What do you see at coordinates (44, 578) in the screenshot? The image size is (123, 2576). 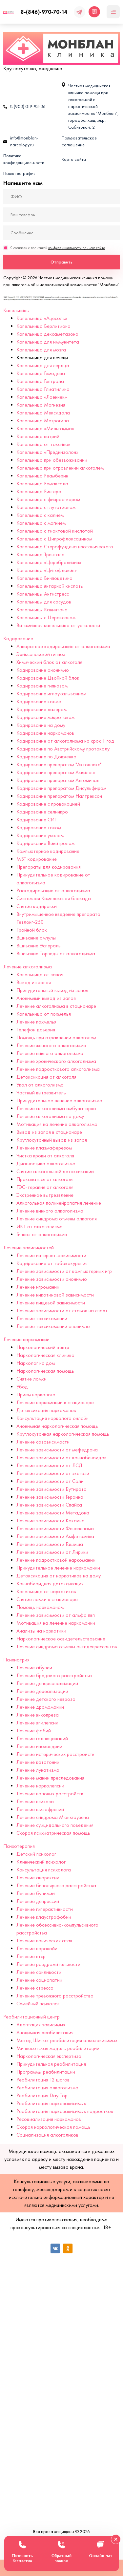 I see `Капельница Винпоцетина` at bounding box center [44, 578].